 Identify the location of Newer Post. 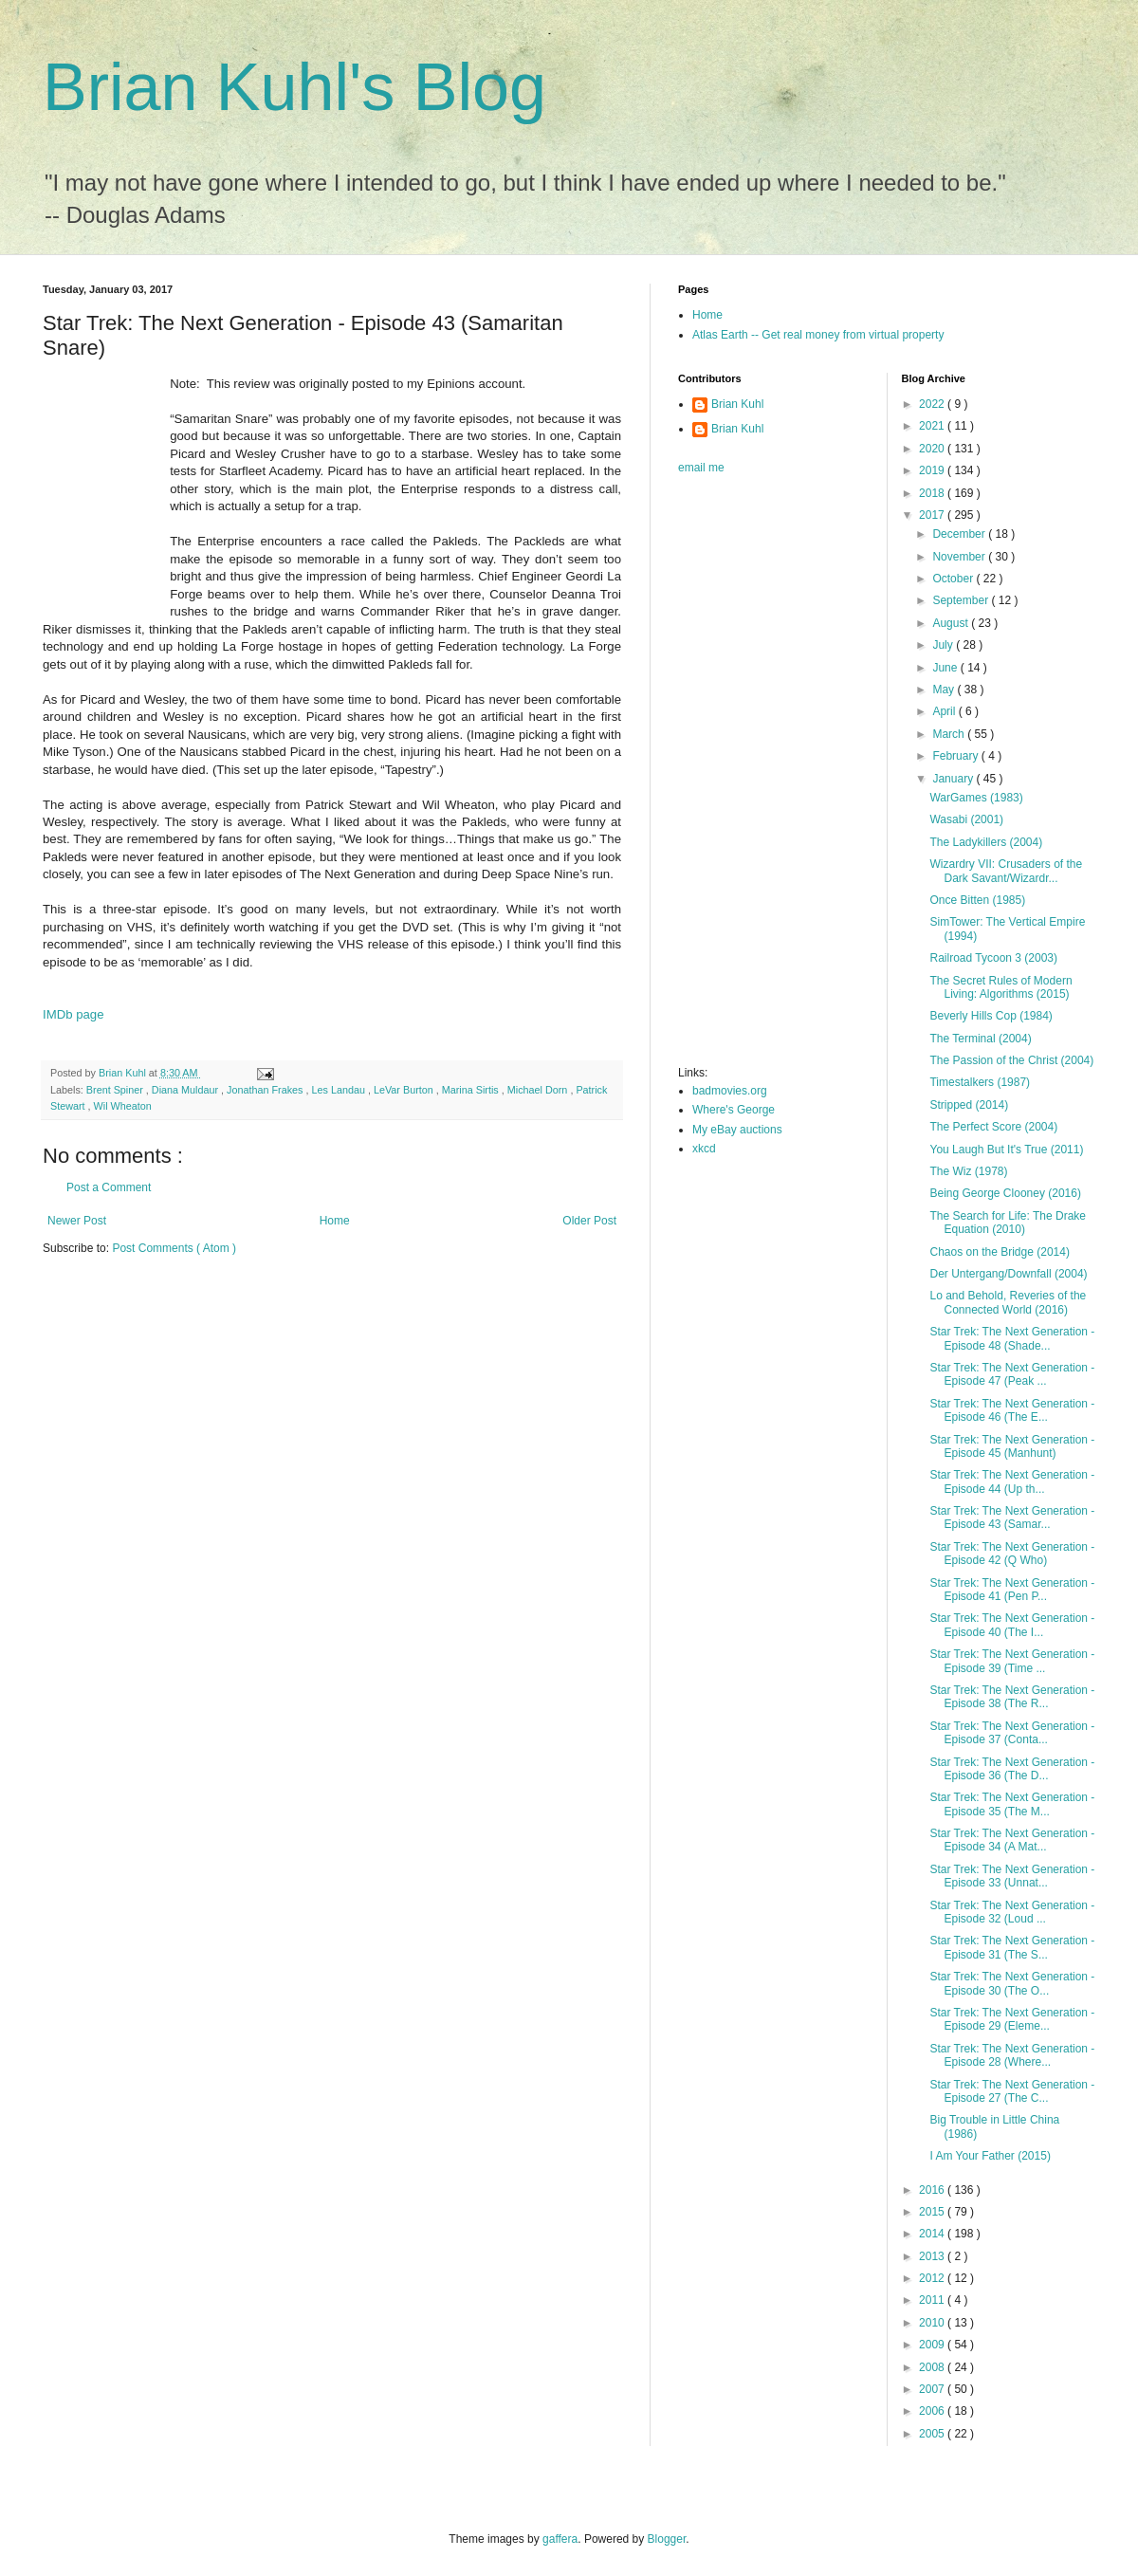
(76, 1220).